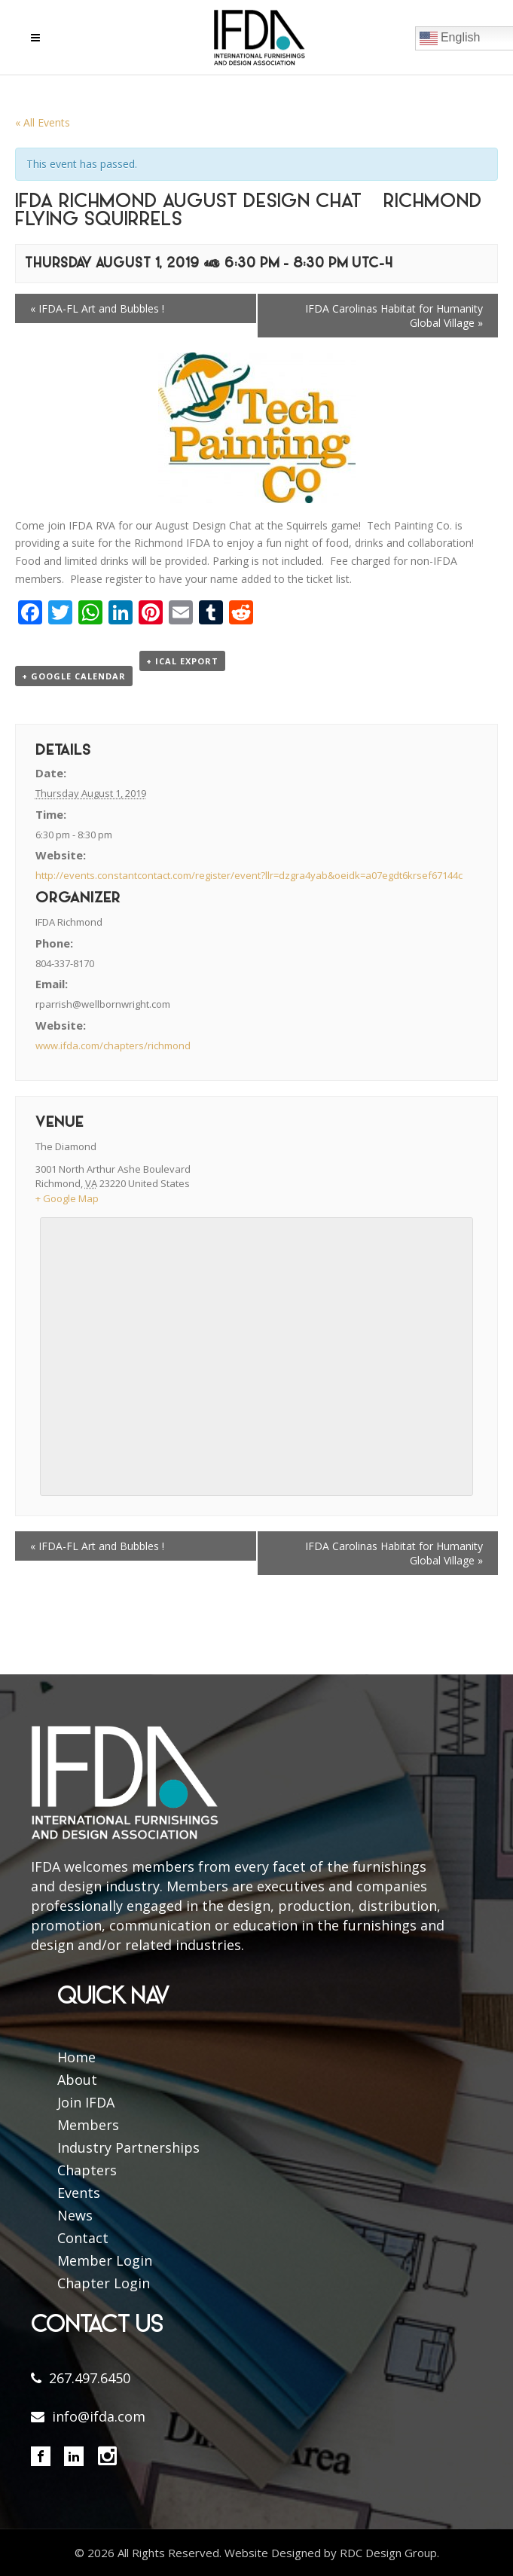  I want to click on Join IFDA, so click(86, 2102).